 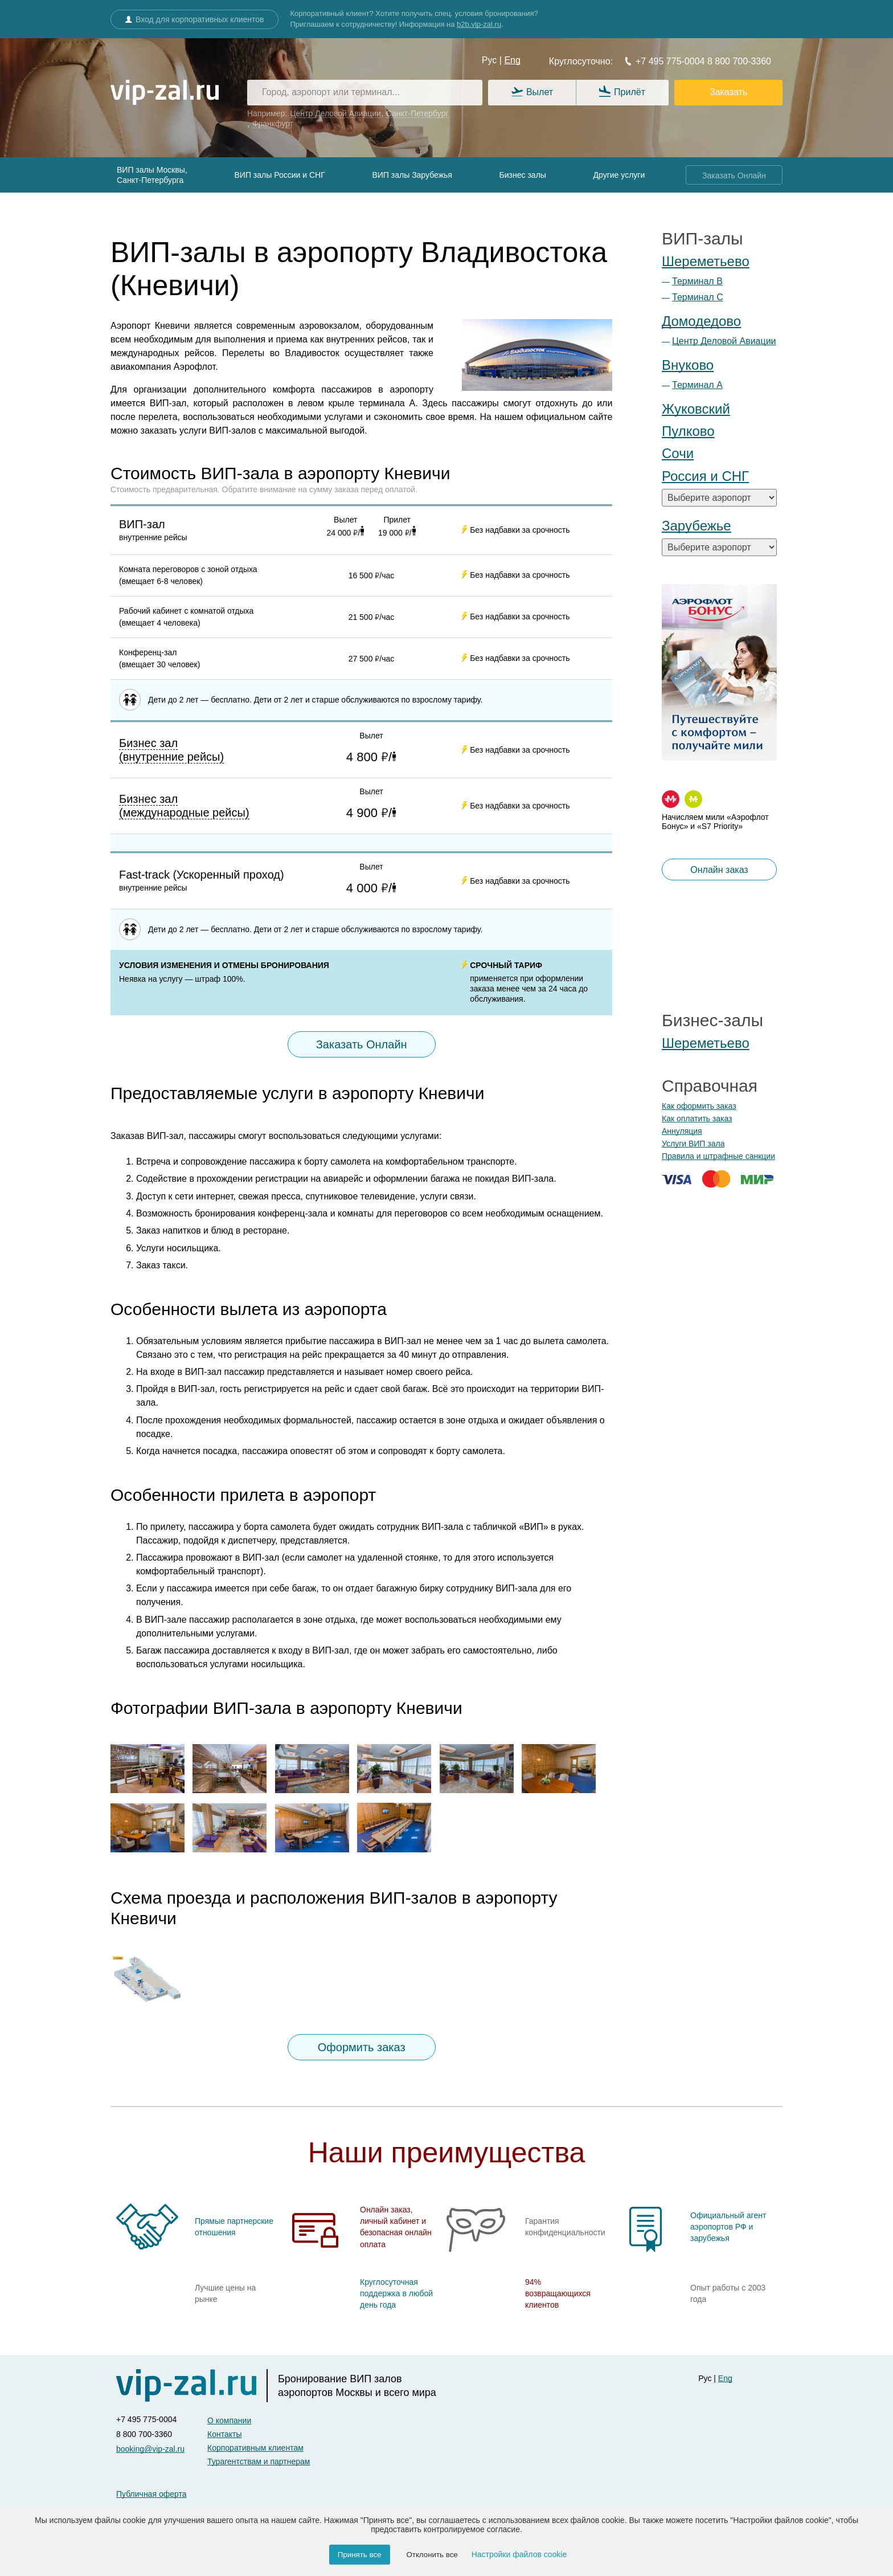 What do you see at coordinates (192, 2385) in the screenshot?
I see `[vip-zal]` at bounding box center [192, 2385].